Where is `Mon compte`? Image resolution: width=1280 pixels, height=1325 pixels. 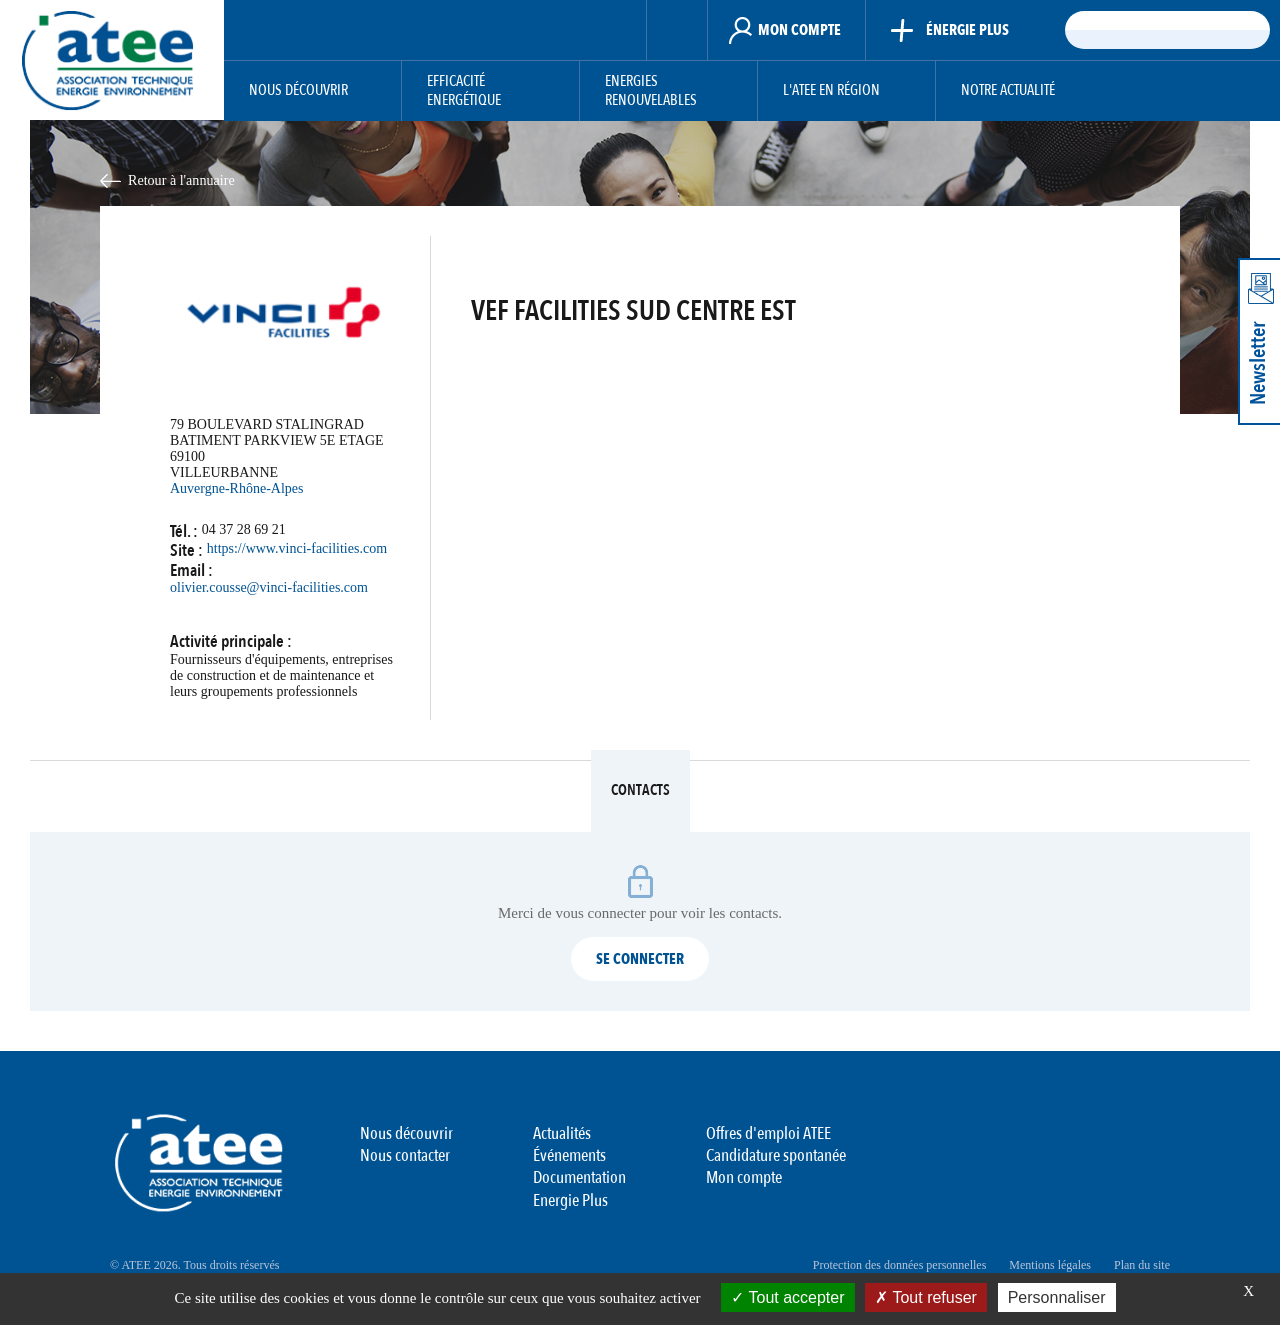 Mon compte is located at coordinates (744, 1177).